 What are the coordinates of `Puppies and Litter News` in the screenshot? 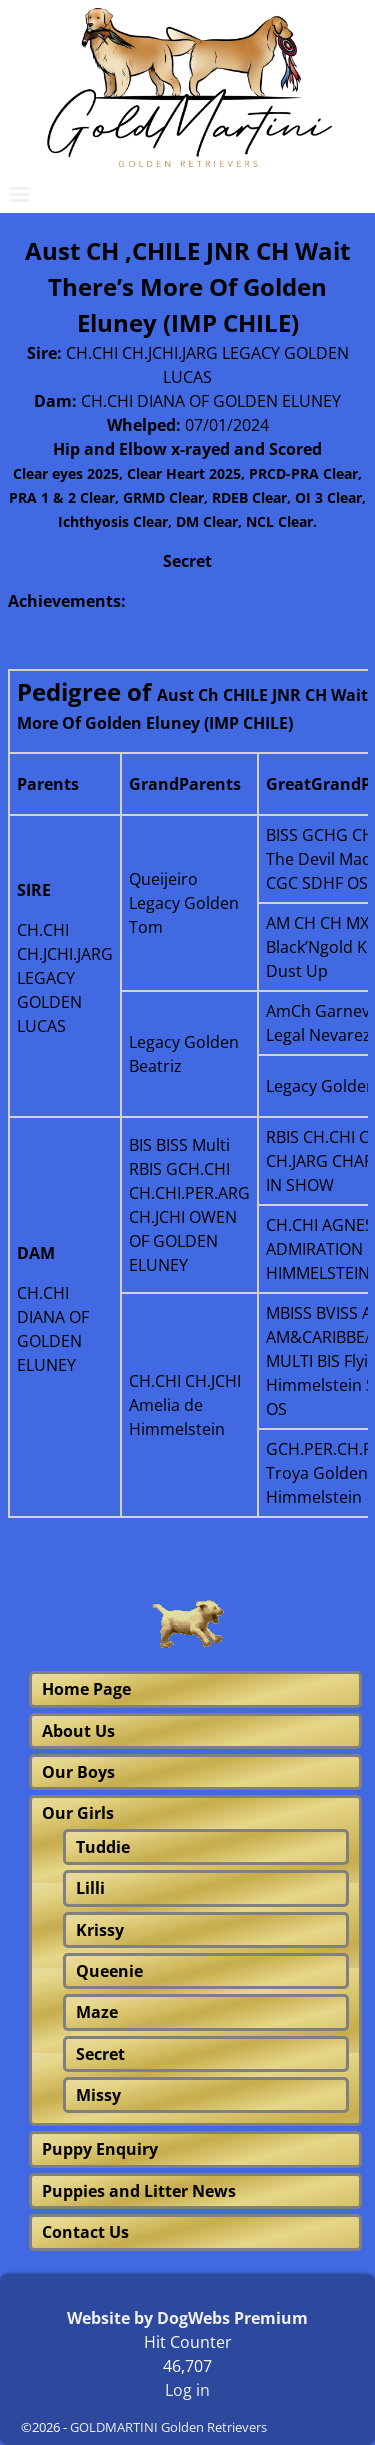 It's located at (139, 2191).